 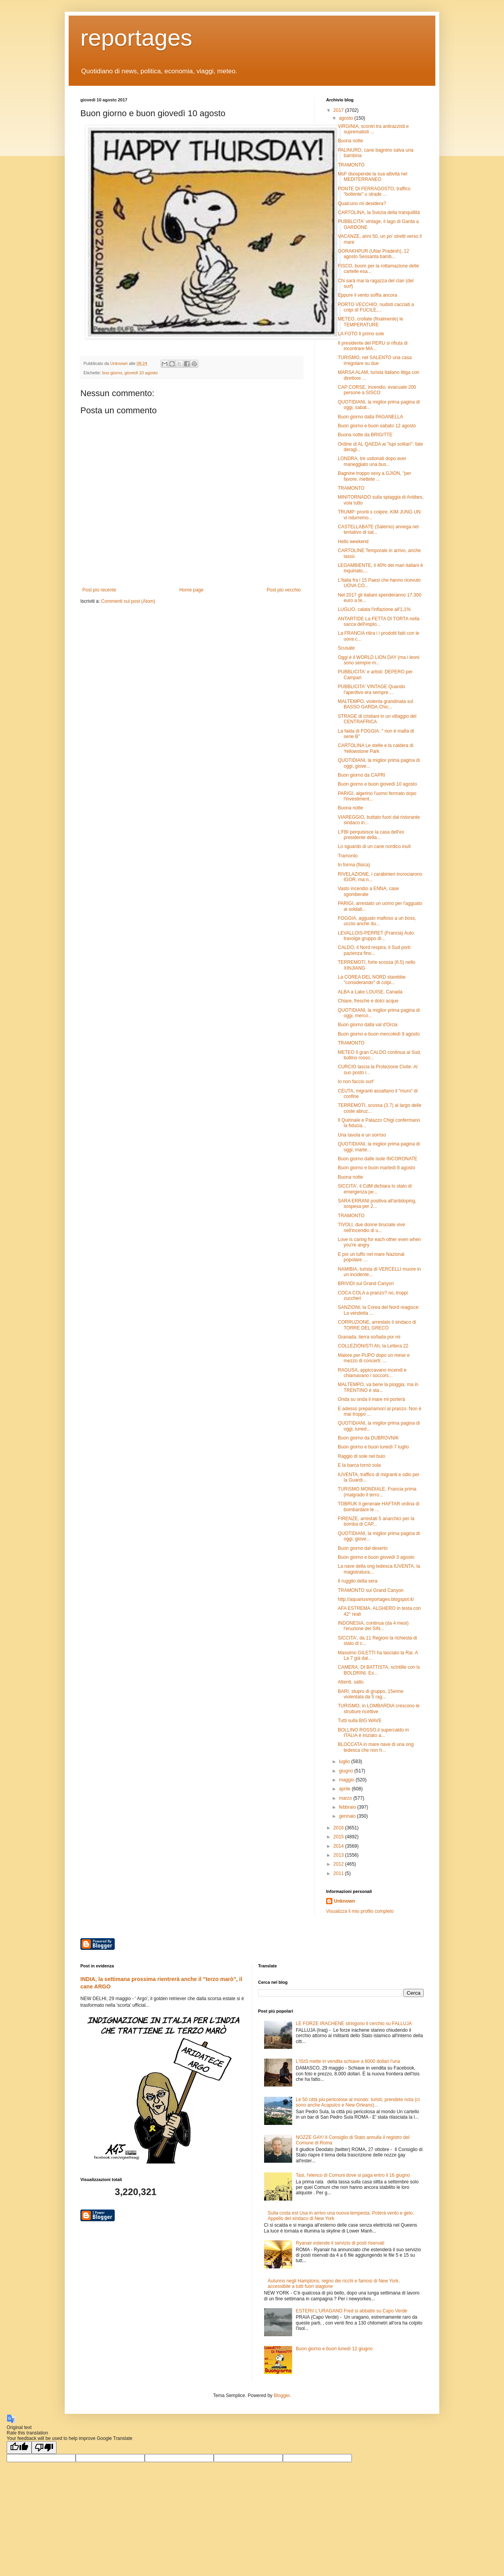 What do you see at coordinates (367, 295) in the screenshot?
I see `Eppure il vento soffia ancora` at bounding box center [367, 295].